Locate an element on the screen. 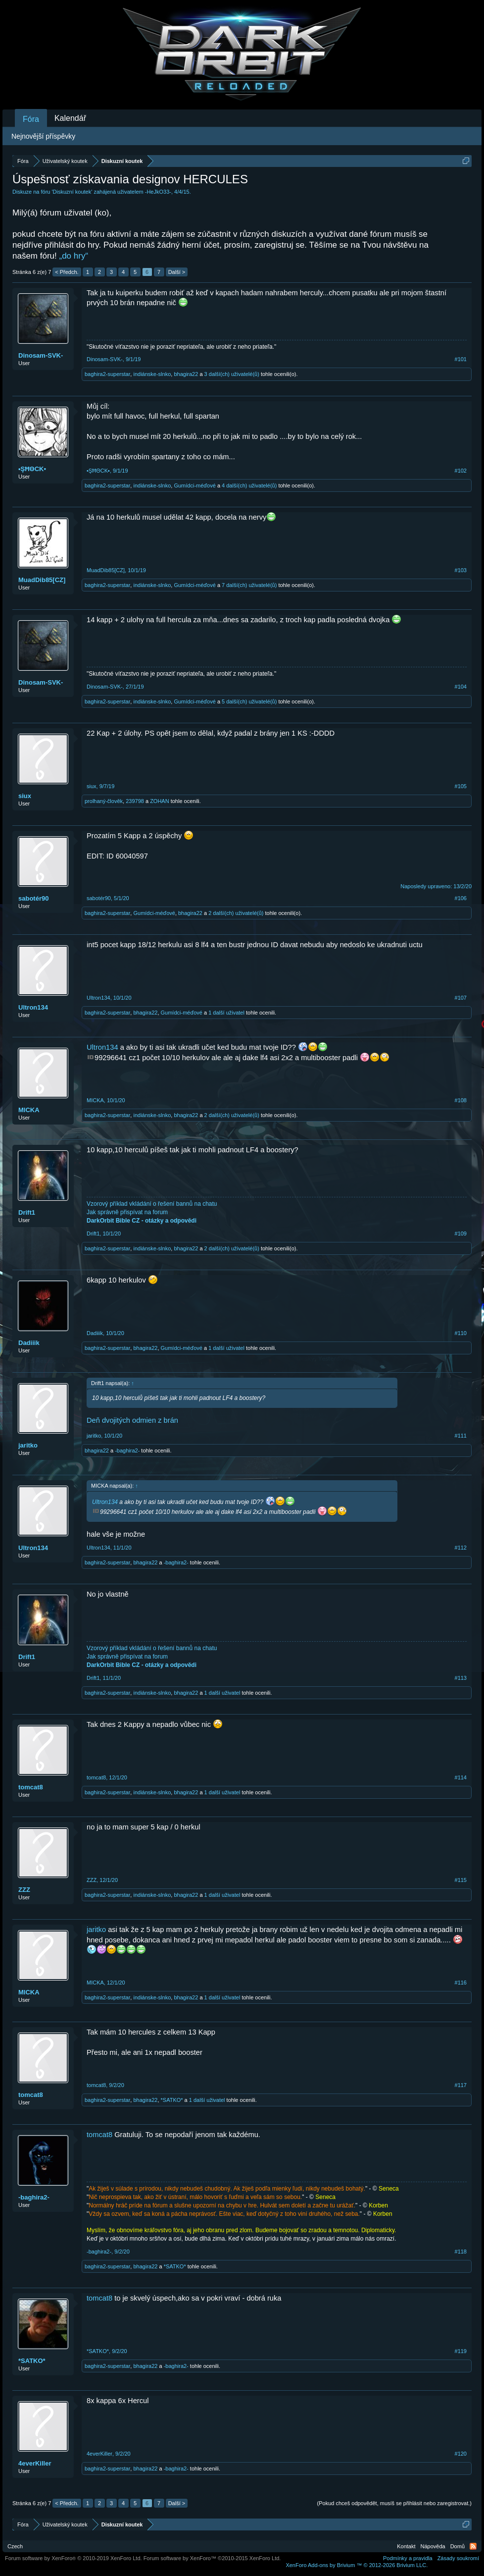 This screenshot has height=2576, width=484. Dinosam-SVK- is located at coordinates (40, 355).